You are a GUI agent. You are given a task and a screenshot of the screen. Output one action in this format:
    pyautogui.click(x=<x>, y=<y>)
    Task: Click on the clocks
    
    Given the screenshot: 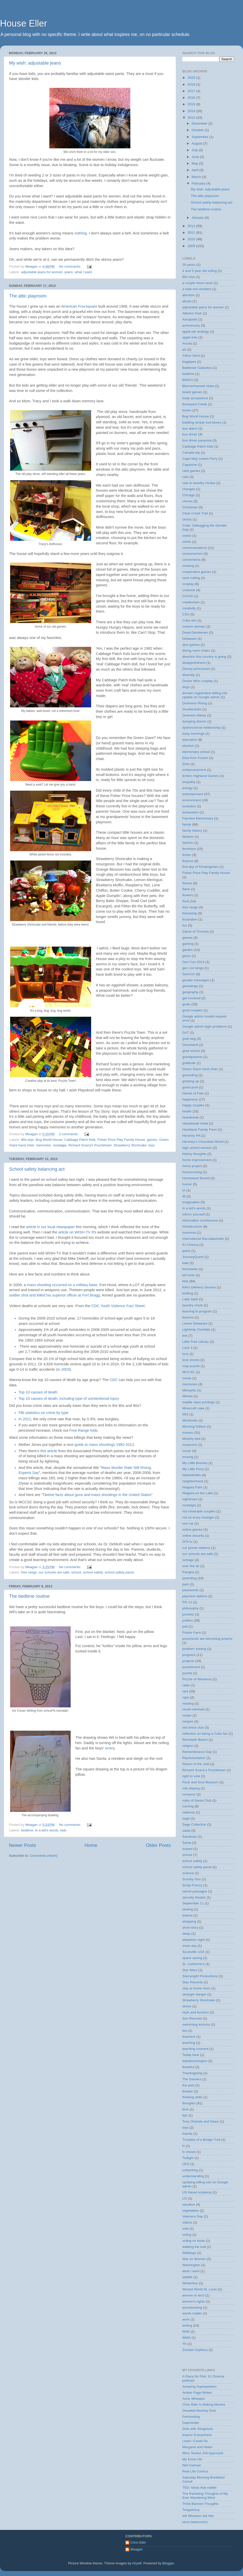 What is the action you would take?
    pyautogui.click(x=187, y=519)
    